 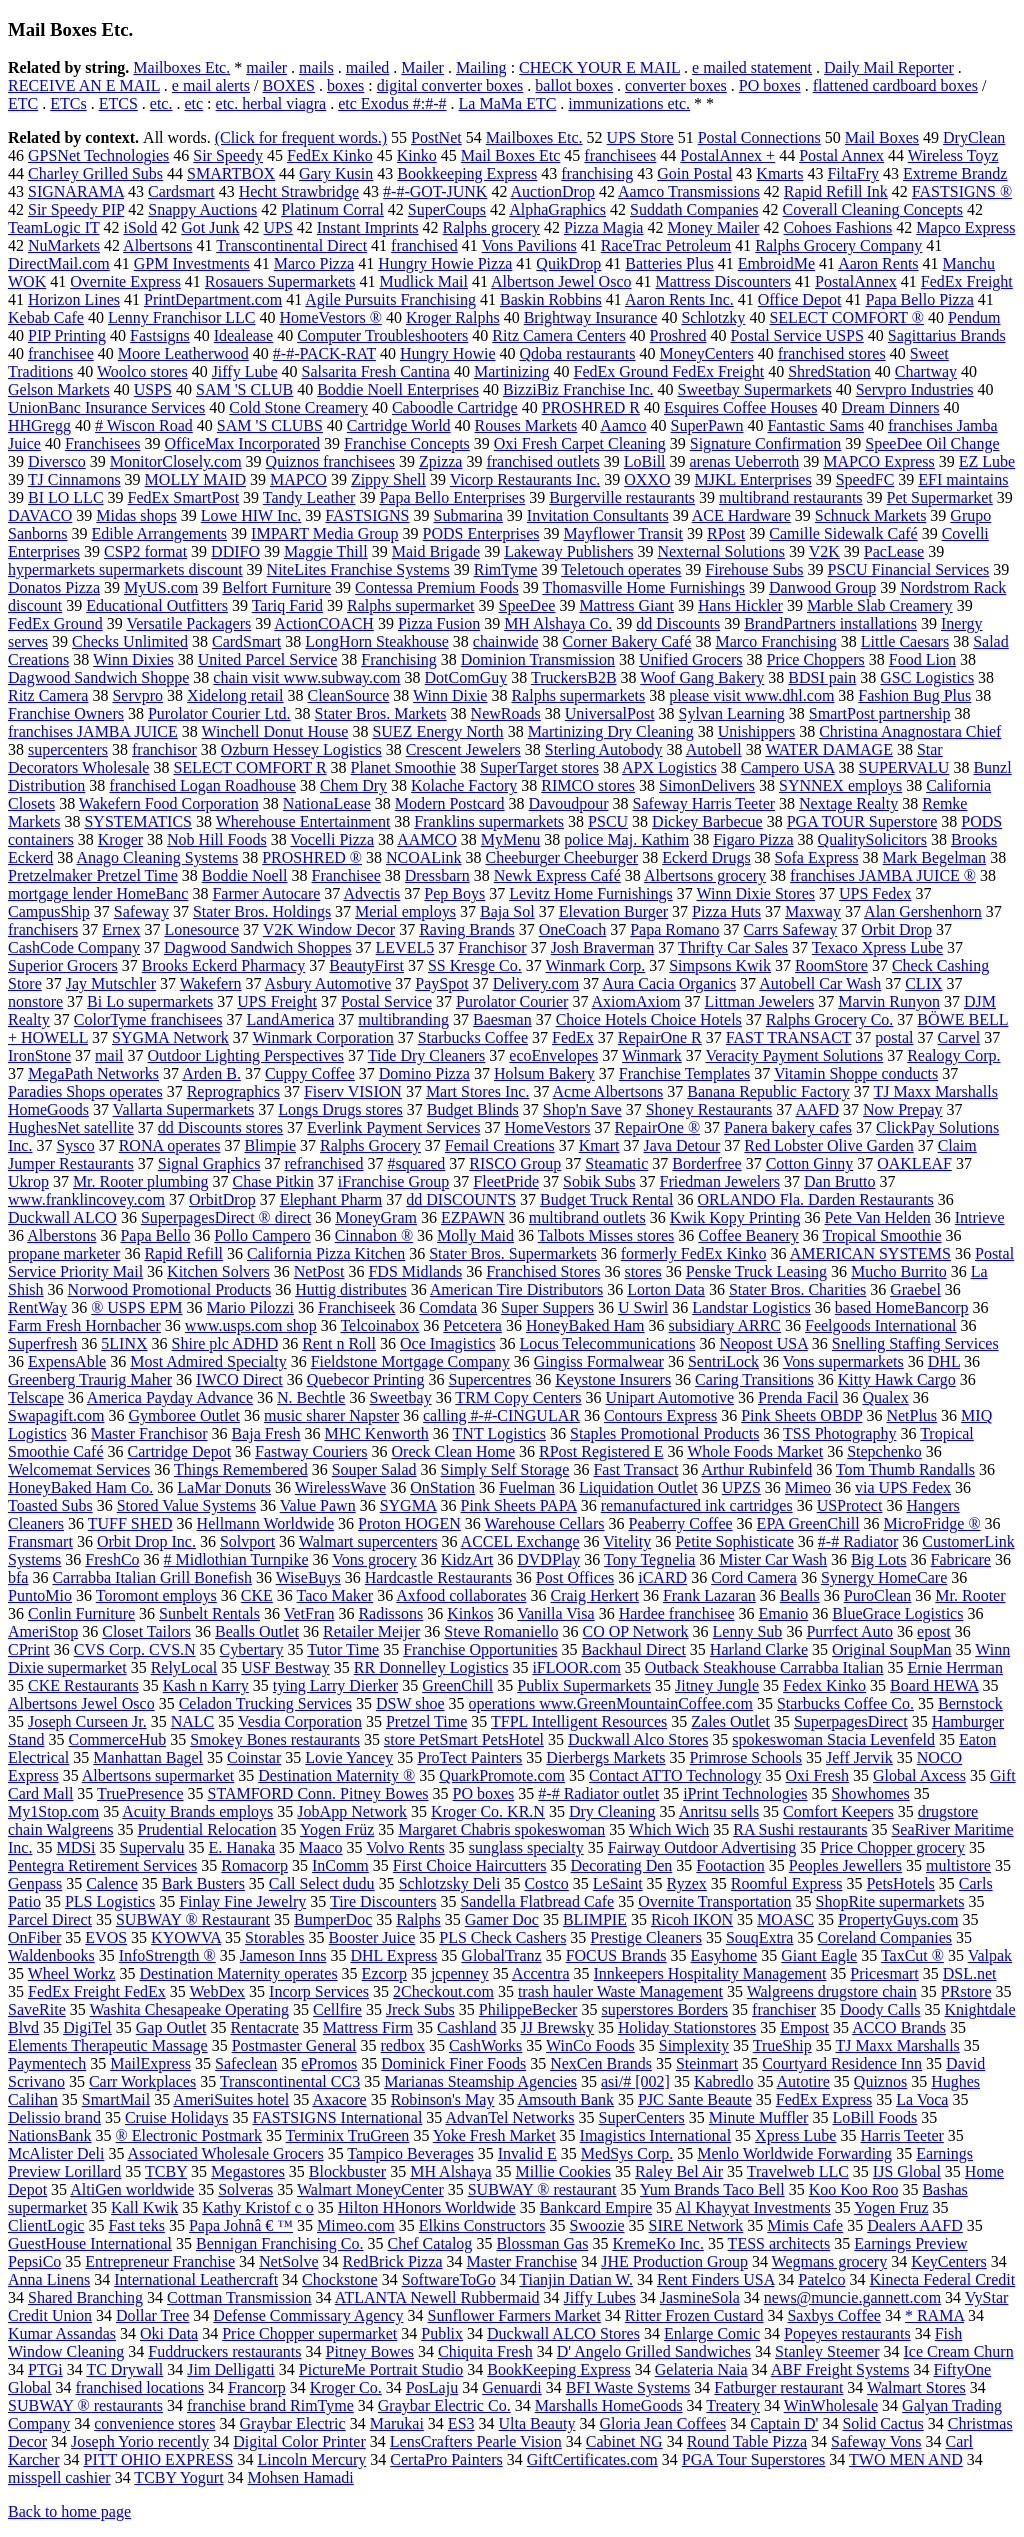 I want to click on Peaberry Coffee, so click(x=681, y=1523).